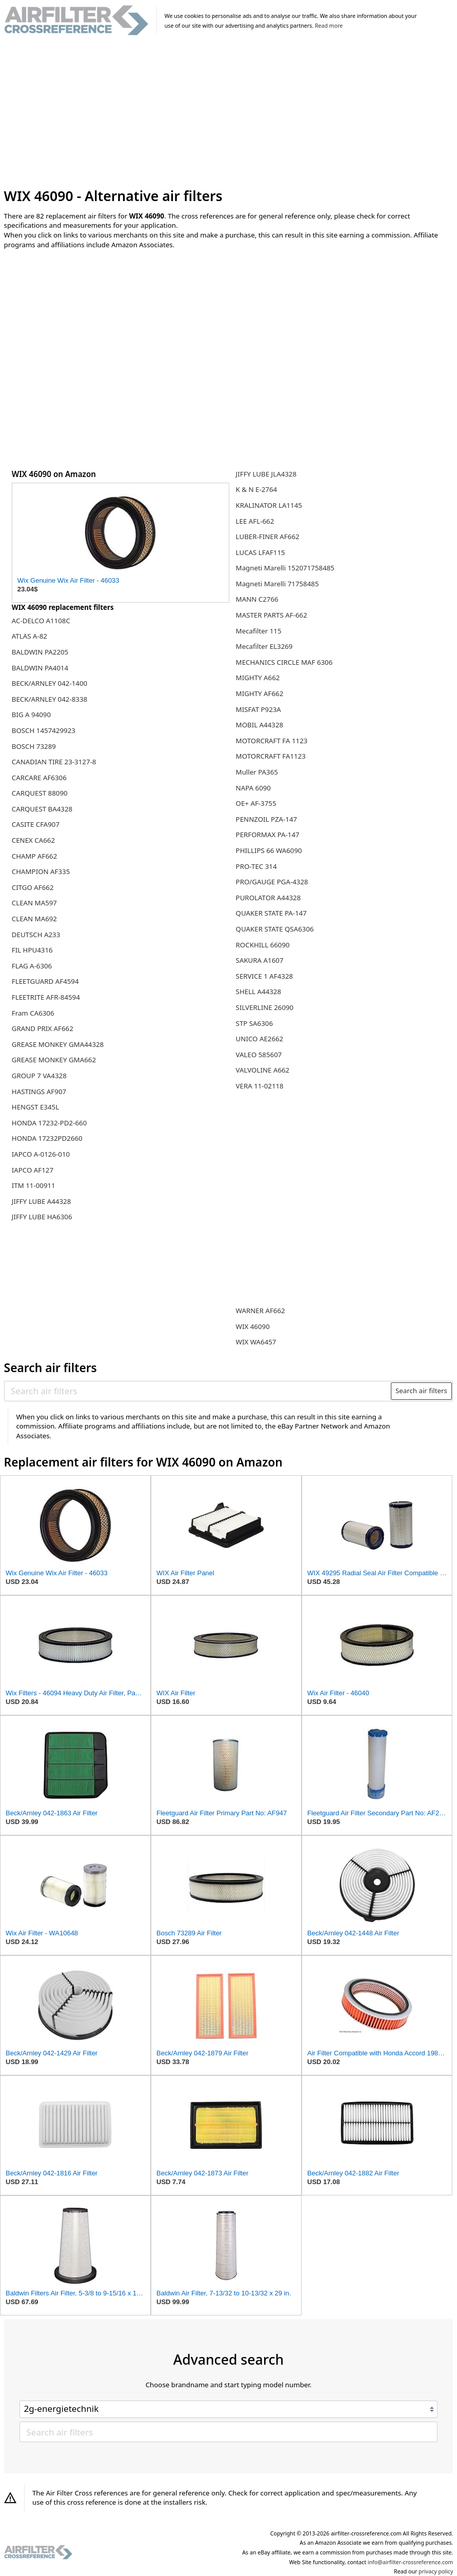  What do you see at coordinates (46, 997) in the screenshot?
I see `FLEETRITE AFR-84594` at bounding box center [46, 997].